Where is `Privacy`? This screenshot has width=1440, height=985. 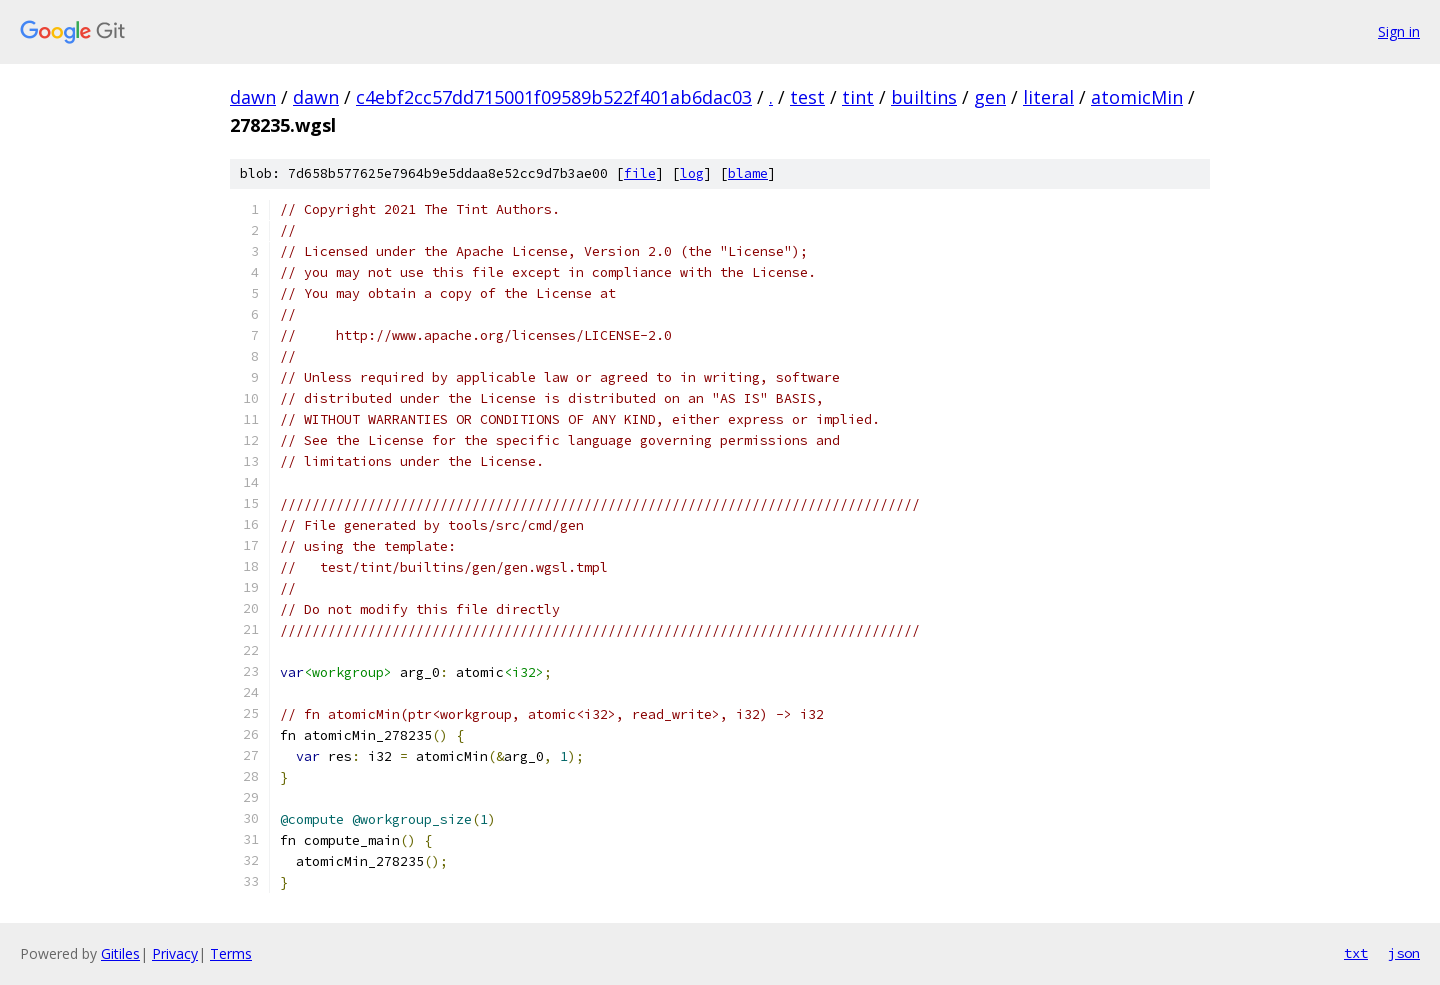
Privacy is located at coordinates (175, 953).